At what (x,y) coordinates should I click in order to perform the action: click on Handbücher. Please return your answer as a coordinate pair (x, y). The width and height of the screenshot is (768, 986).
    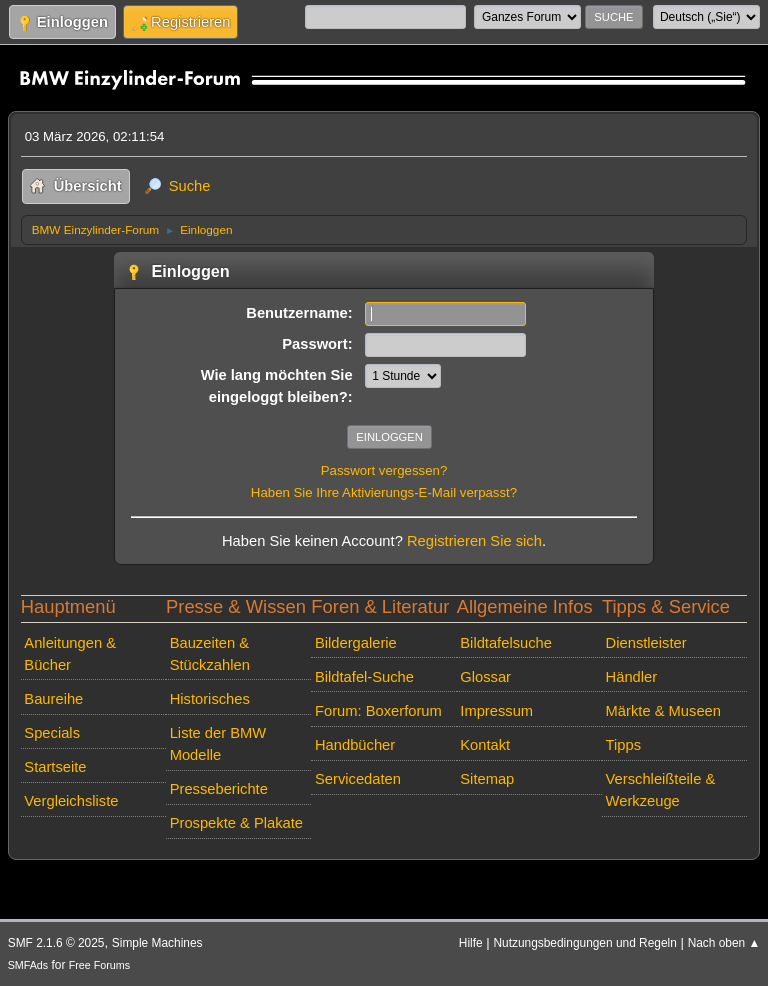
    Looking at the image, I should click on (355, 745).